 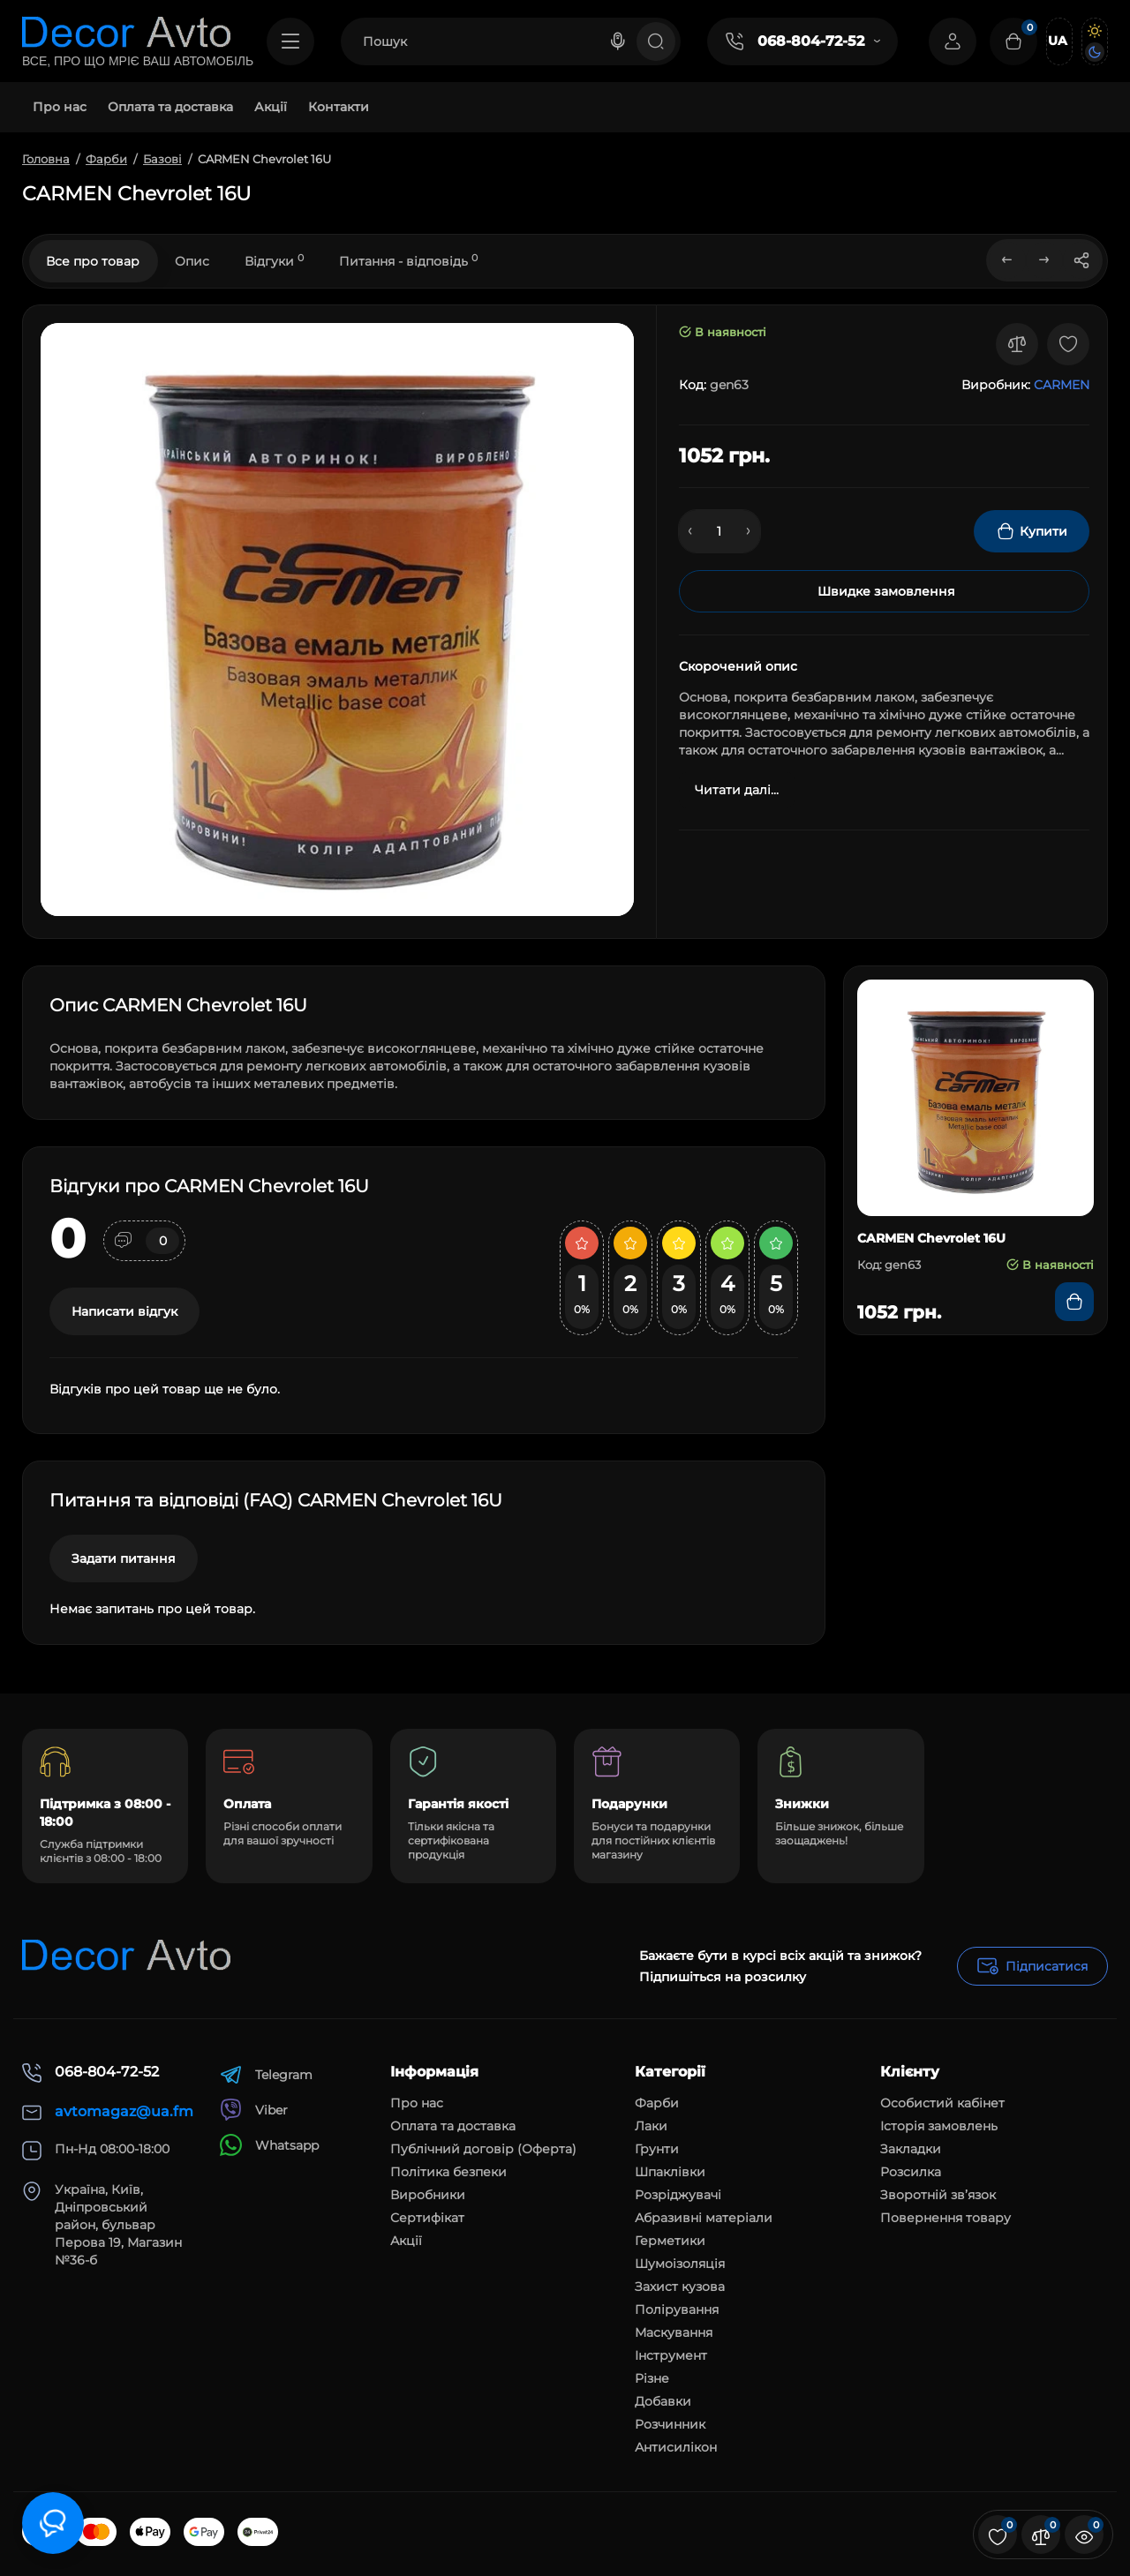 I want to click on Про нас, so click(x=416, y=2103).